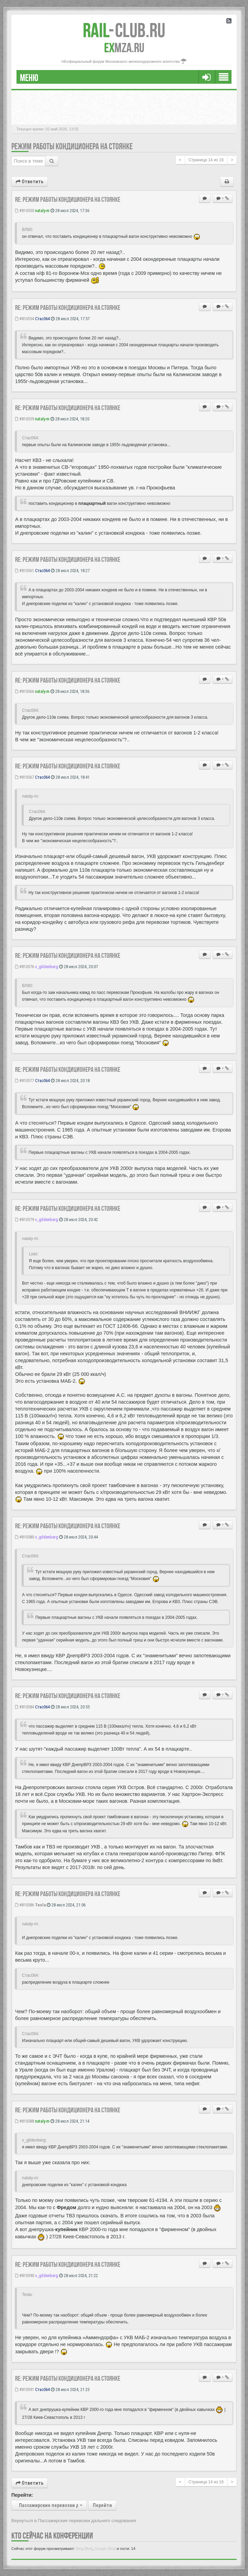 Image resolution: width=248 pixels, height=2576 pixels. I want to click on #810567, so click(24, 777).